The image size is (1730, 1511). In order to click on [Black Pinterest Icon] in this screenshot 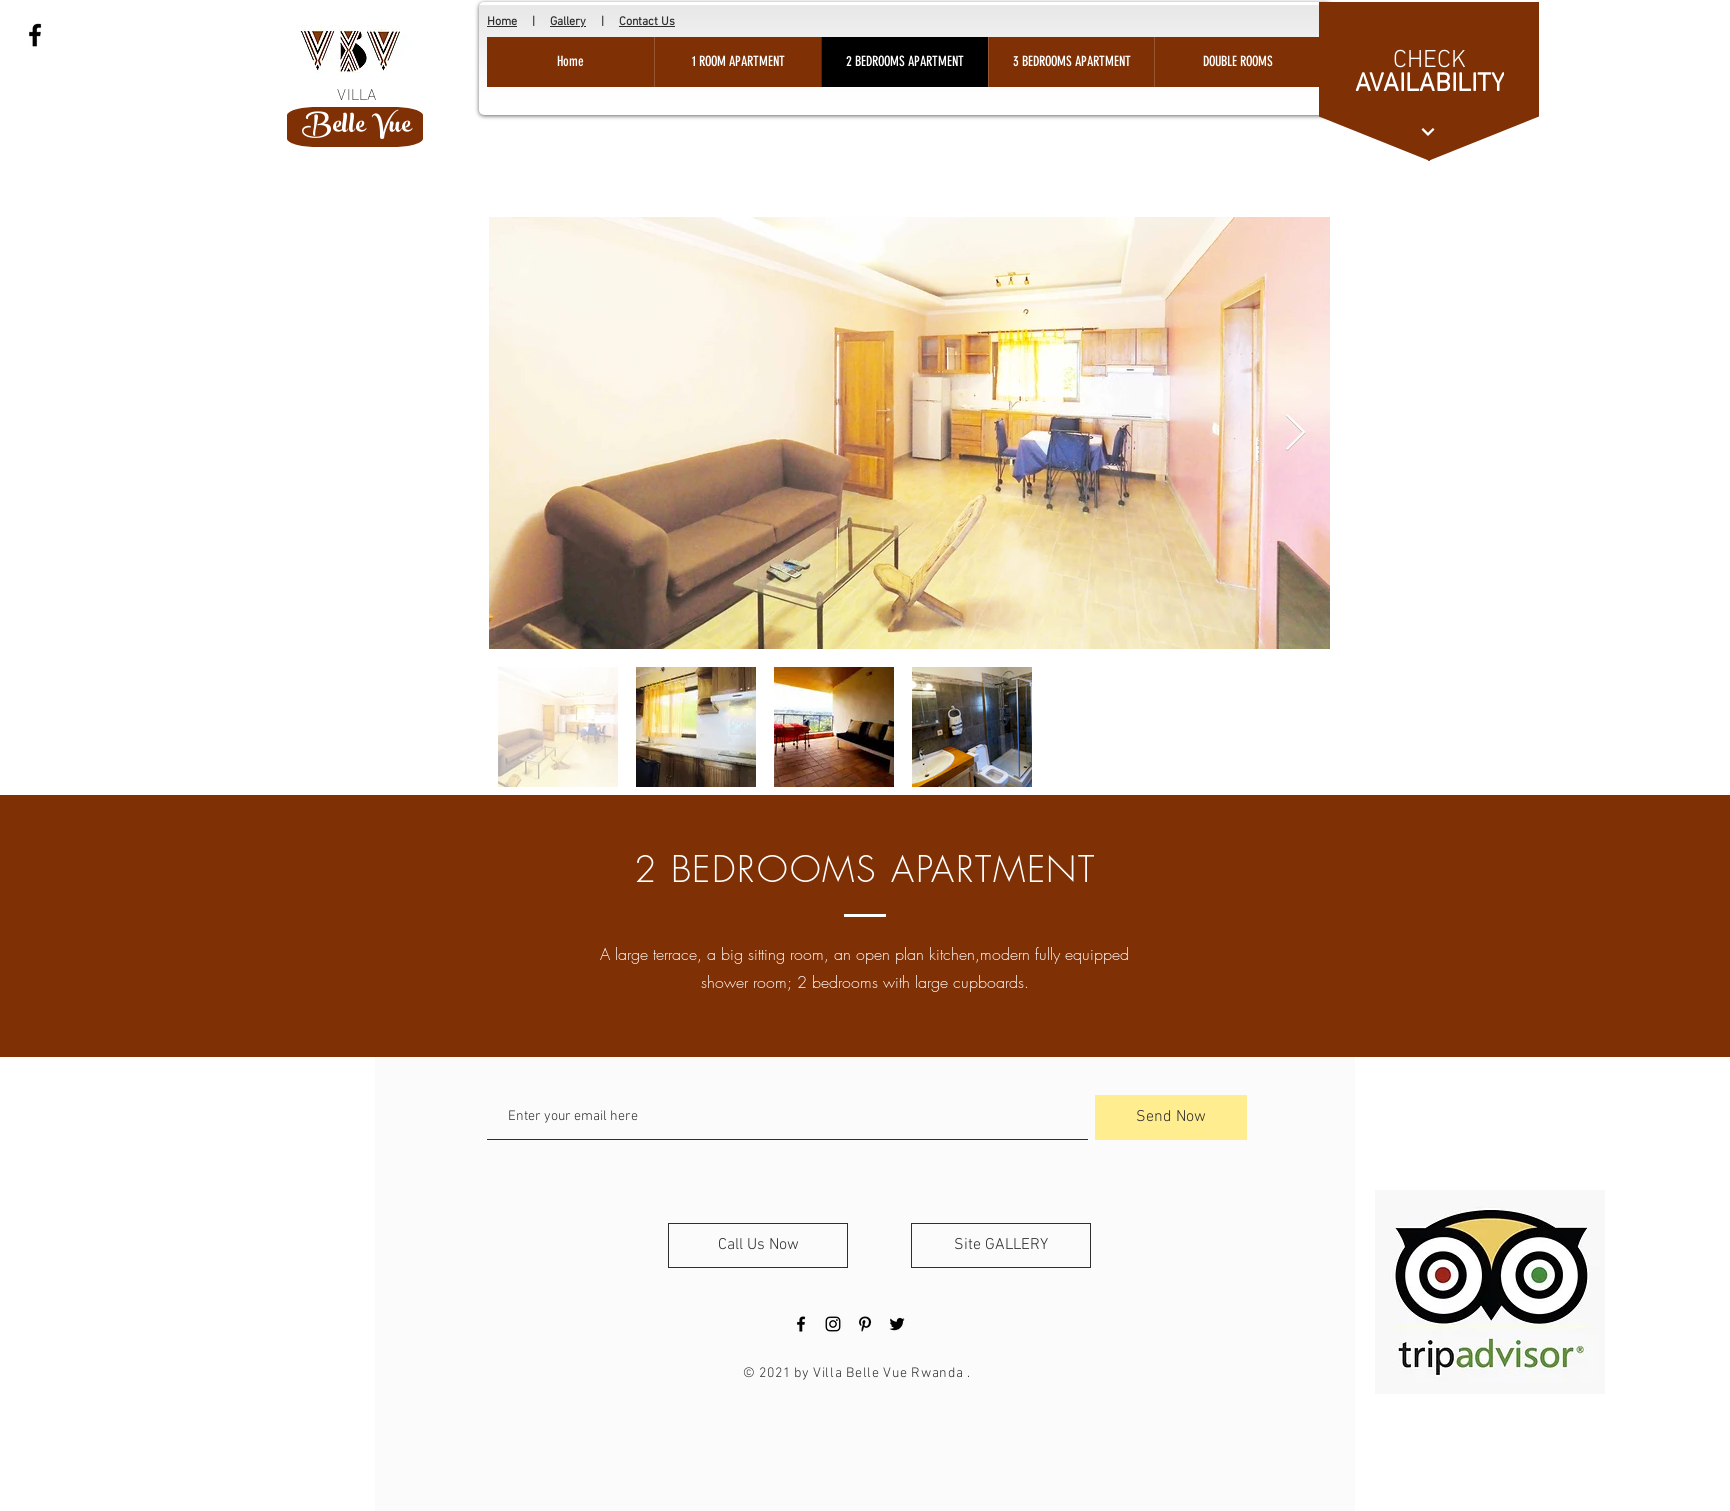, I will do `click(865, 1324)`.